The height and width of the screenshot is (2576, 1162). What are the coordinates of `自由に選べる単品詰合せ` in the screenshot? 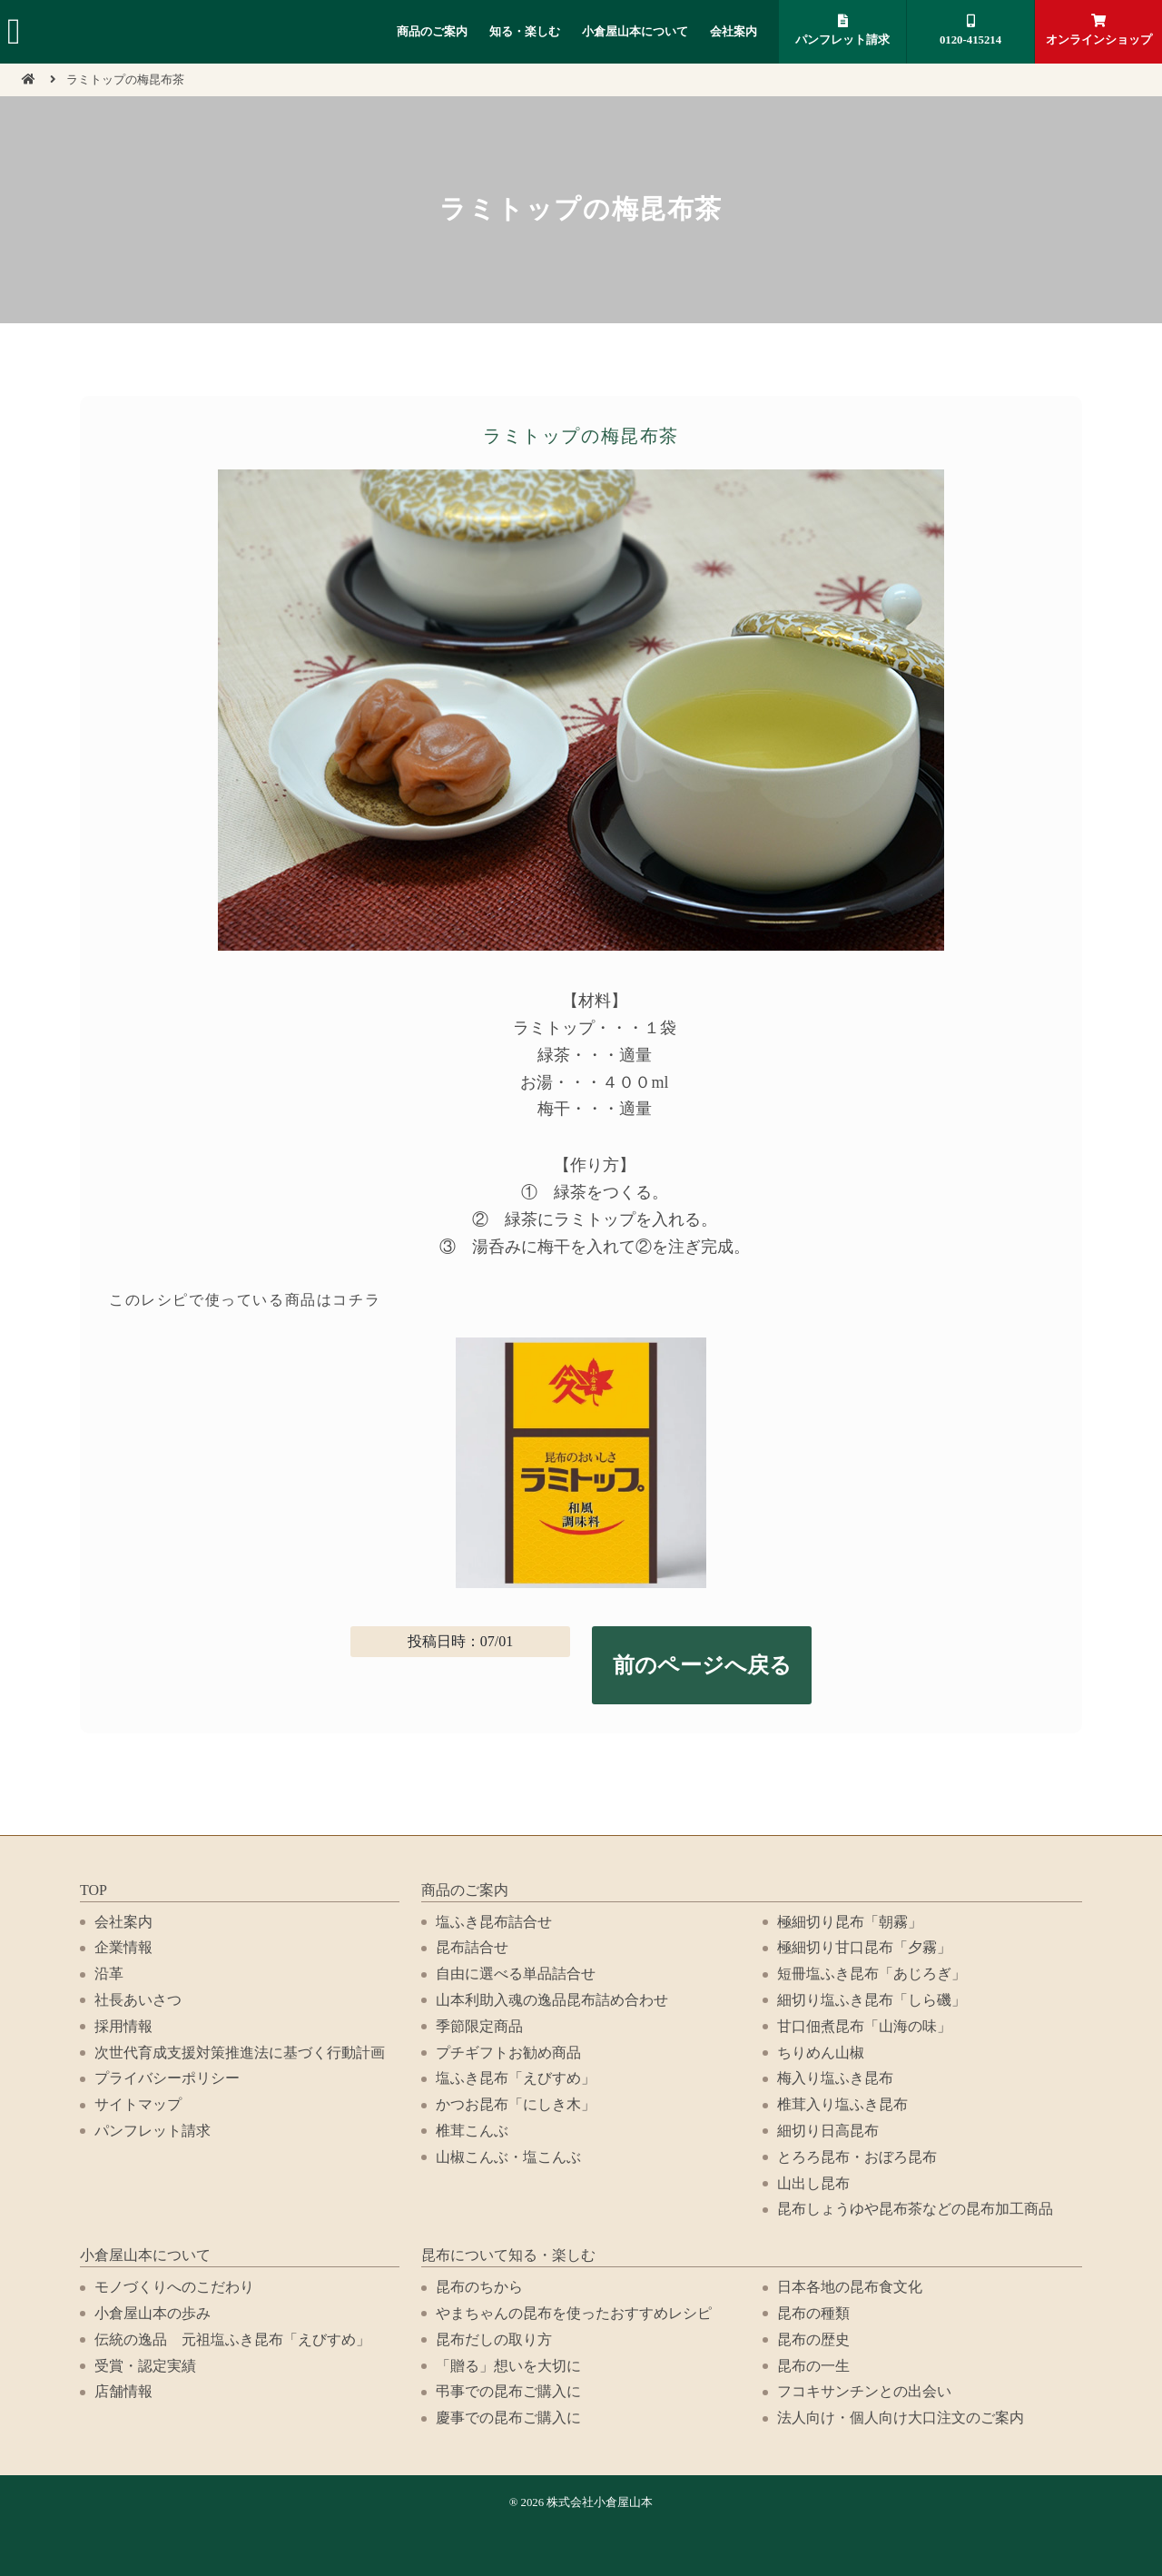 It's located at (516, 1973).